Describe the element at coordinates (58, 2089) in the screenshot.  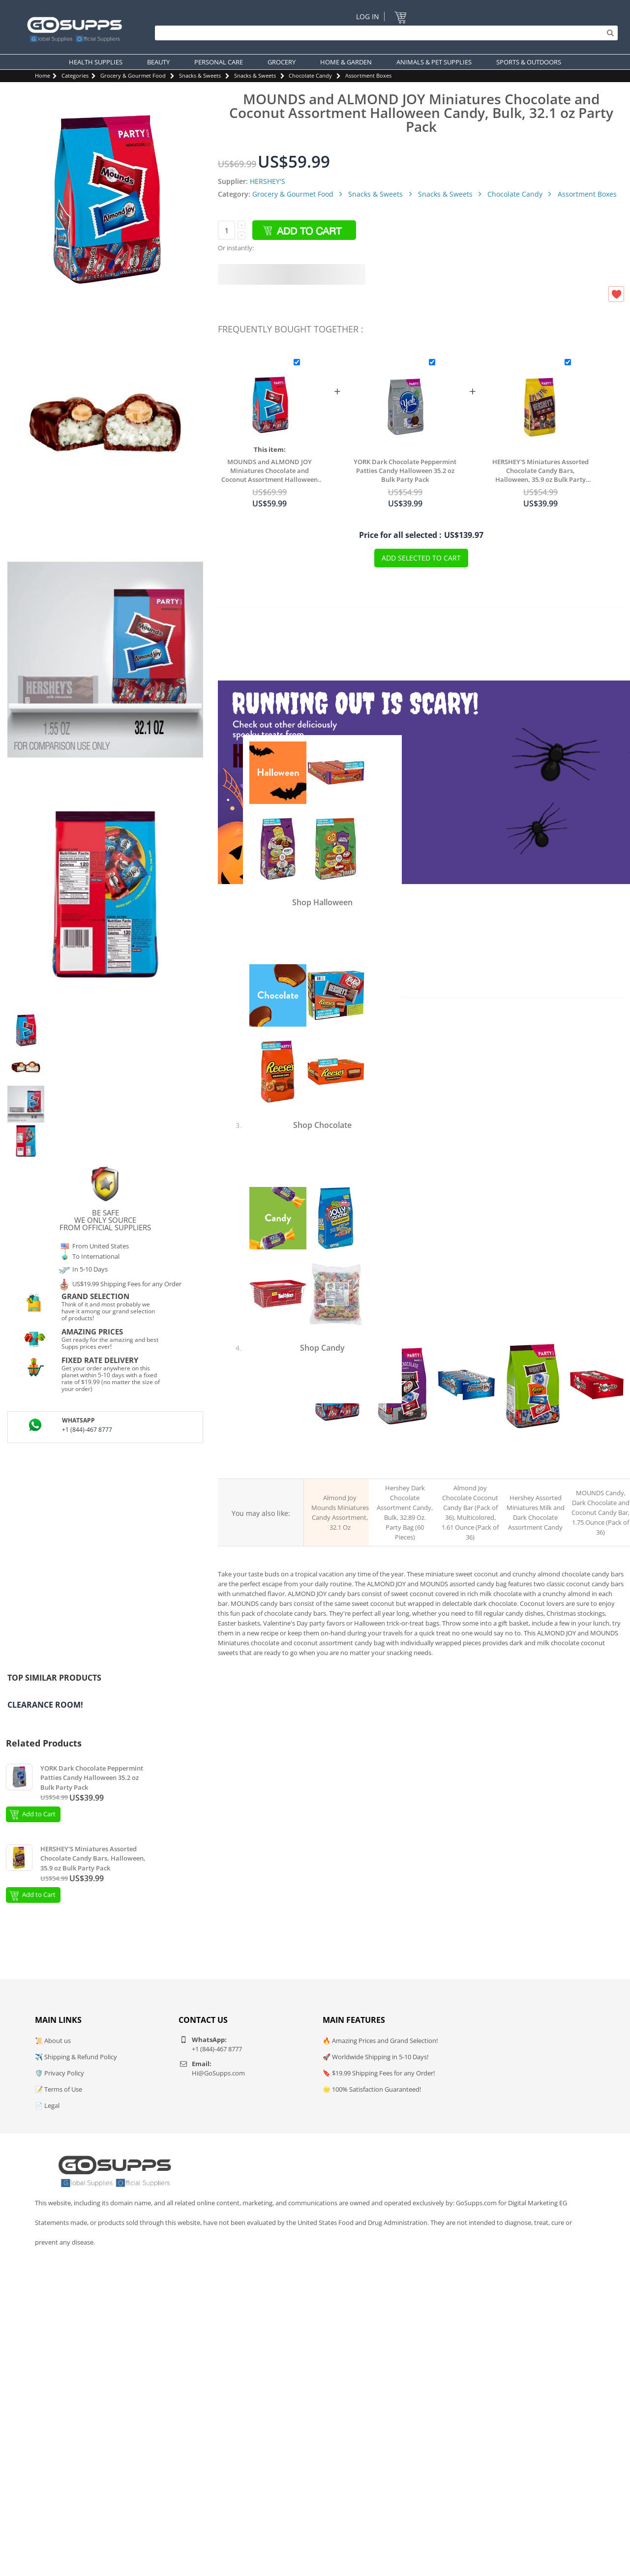
I see `📝 Terms of Use` at that location.